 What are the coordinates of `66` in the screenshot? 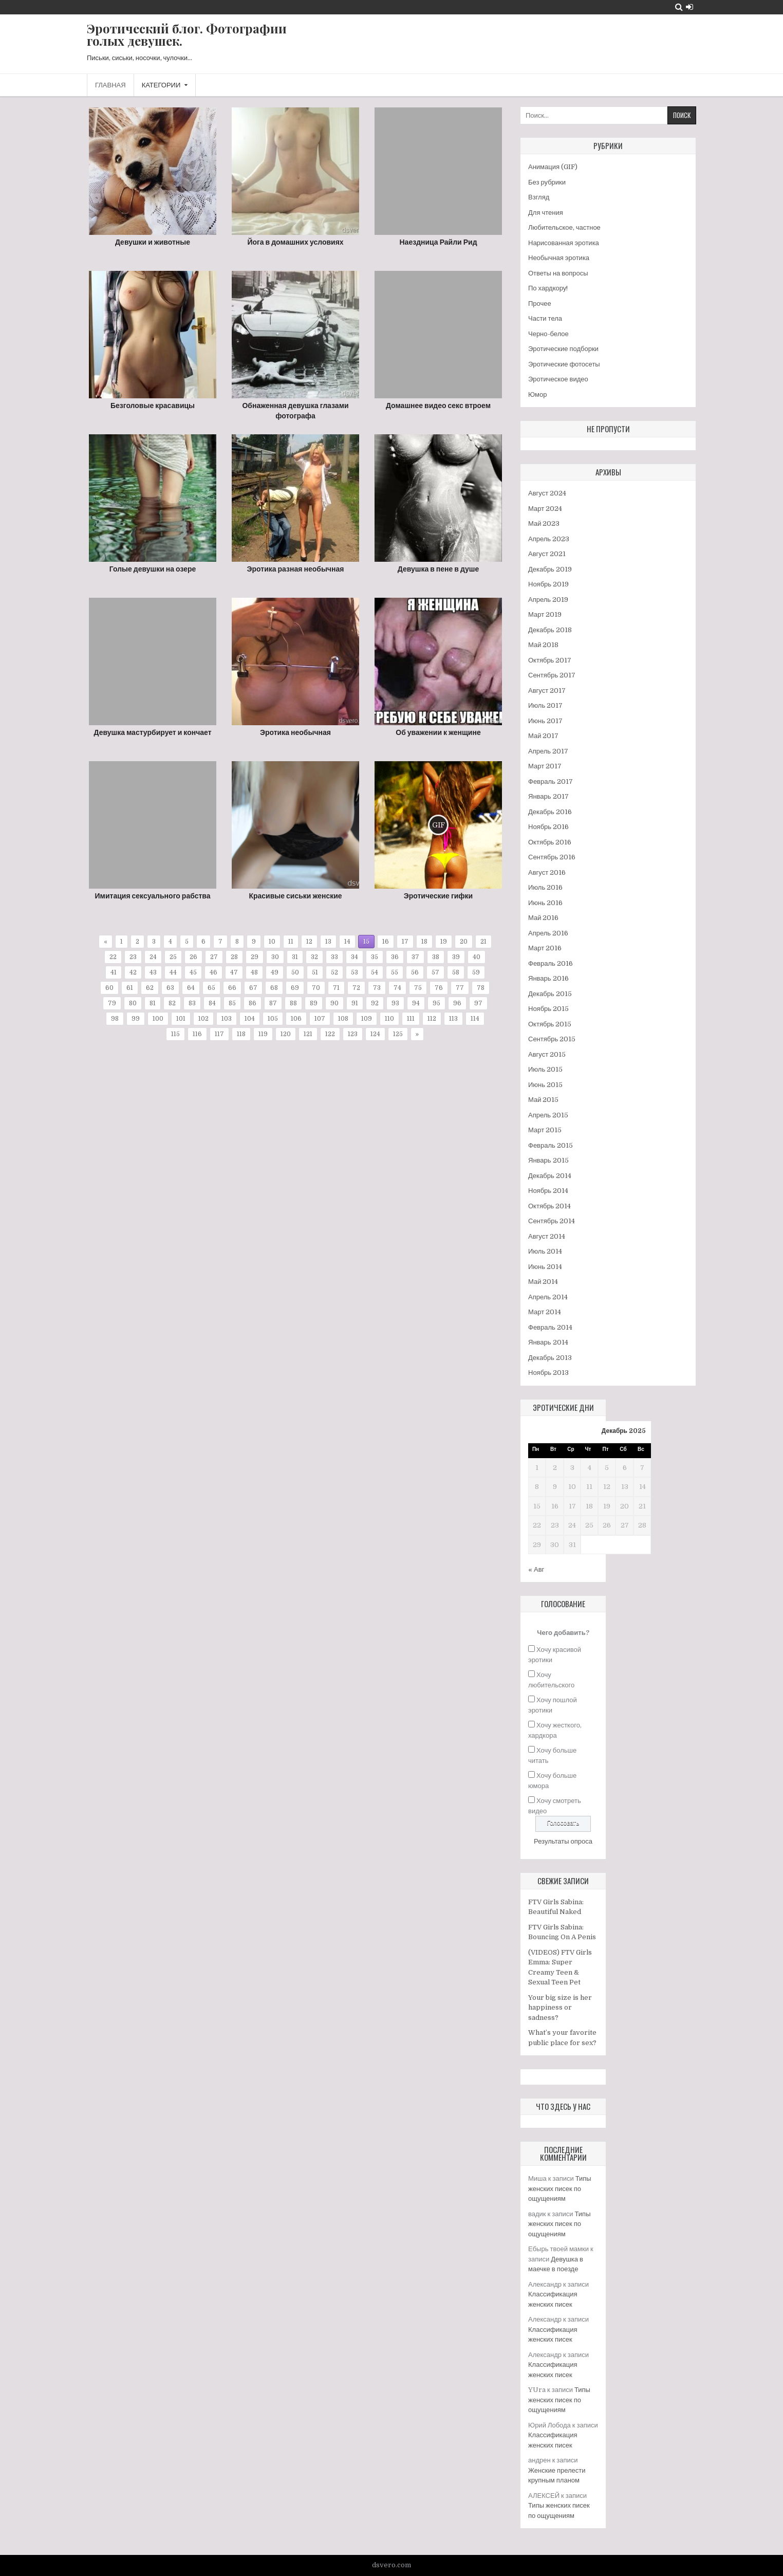 It's located at (232, 987).